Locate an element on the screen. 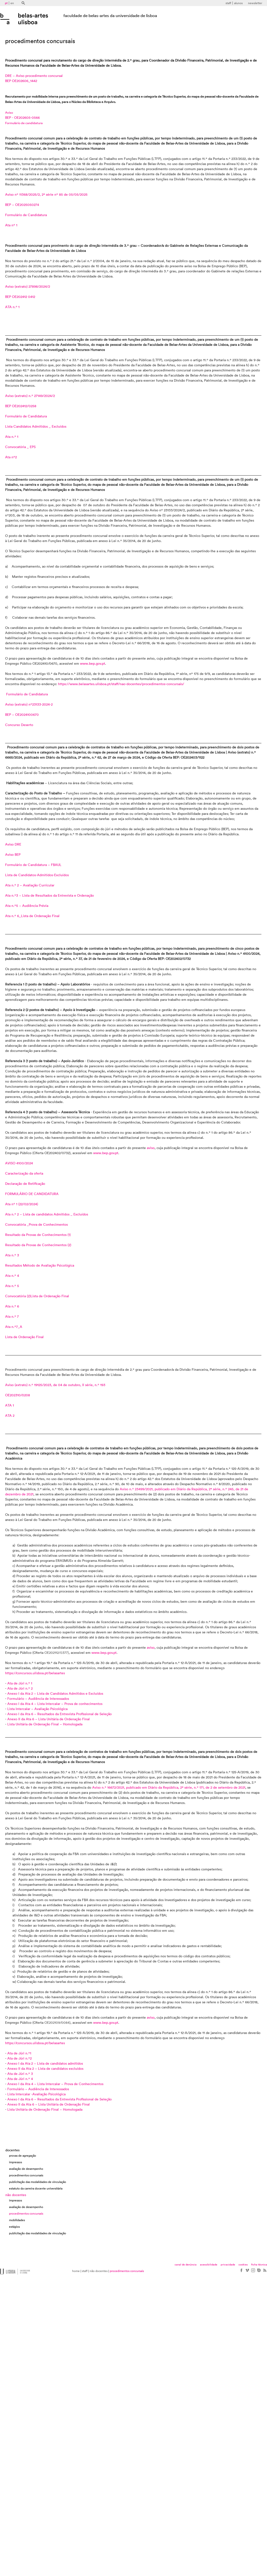 The width and height of the screenshot is (267, 2576). Ata de Júri n.º 3 is located at coordinates (20, 2074).